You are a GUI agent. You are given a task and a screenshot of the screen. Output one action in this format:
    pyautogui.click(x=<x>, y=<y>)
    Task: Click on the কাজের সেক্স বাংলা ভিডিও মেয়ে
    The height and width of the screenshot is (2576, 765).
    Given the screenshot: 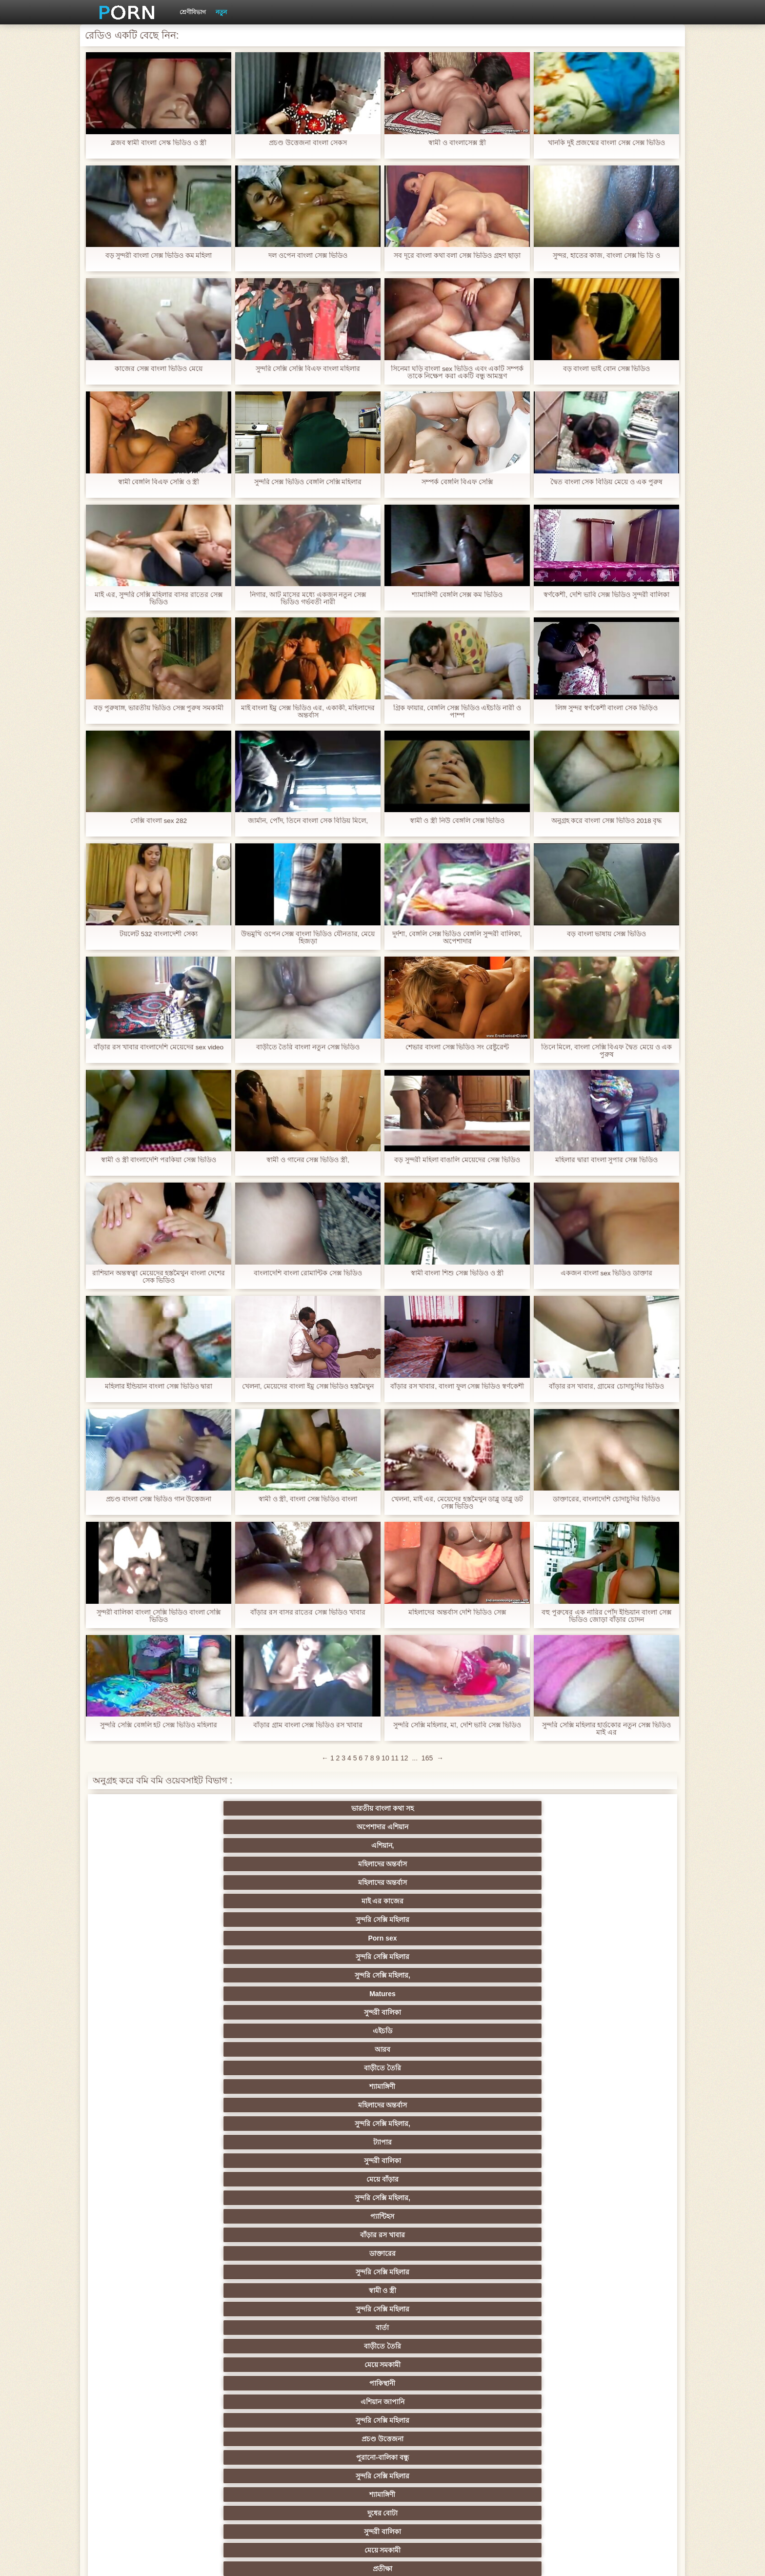 What is the action you would take?
    pyautogui.click(x=158, y=368)
    